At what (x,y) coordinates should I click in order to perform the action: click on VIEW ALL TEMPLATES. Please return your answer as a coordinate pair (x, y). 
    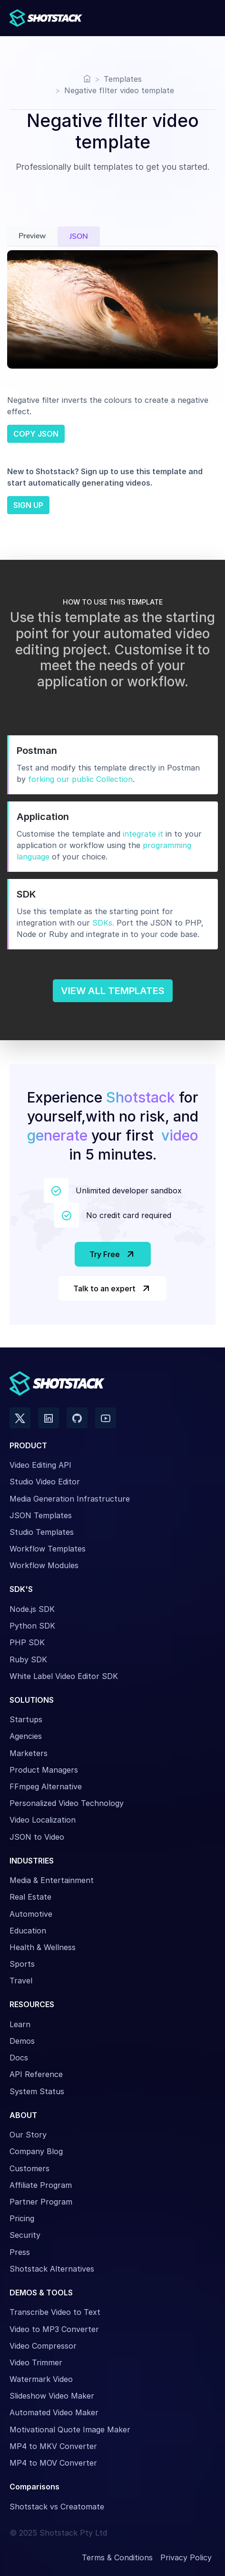
    Looking at the image, I should click on (113, 990).